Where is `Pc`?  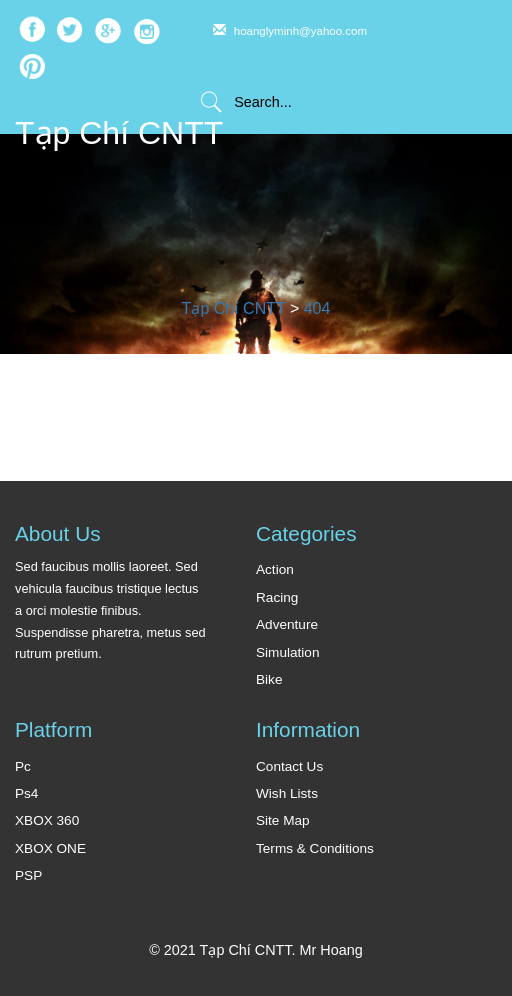 Pc is located at coordinates (23, 766).